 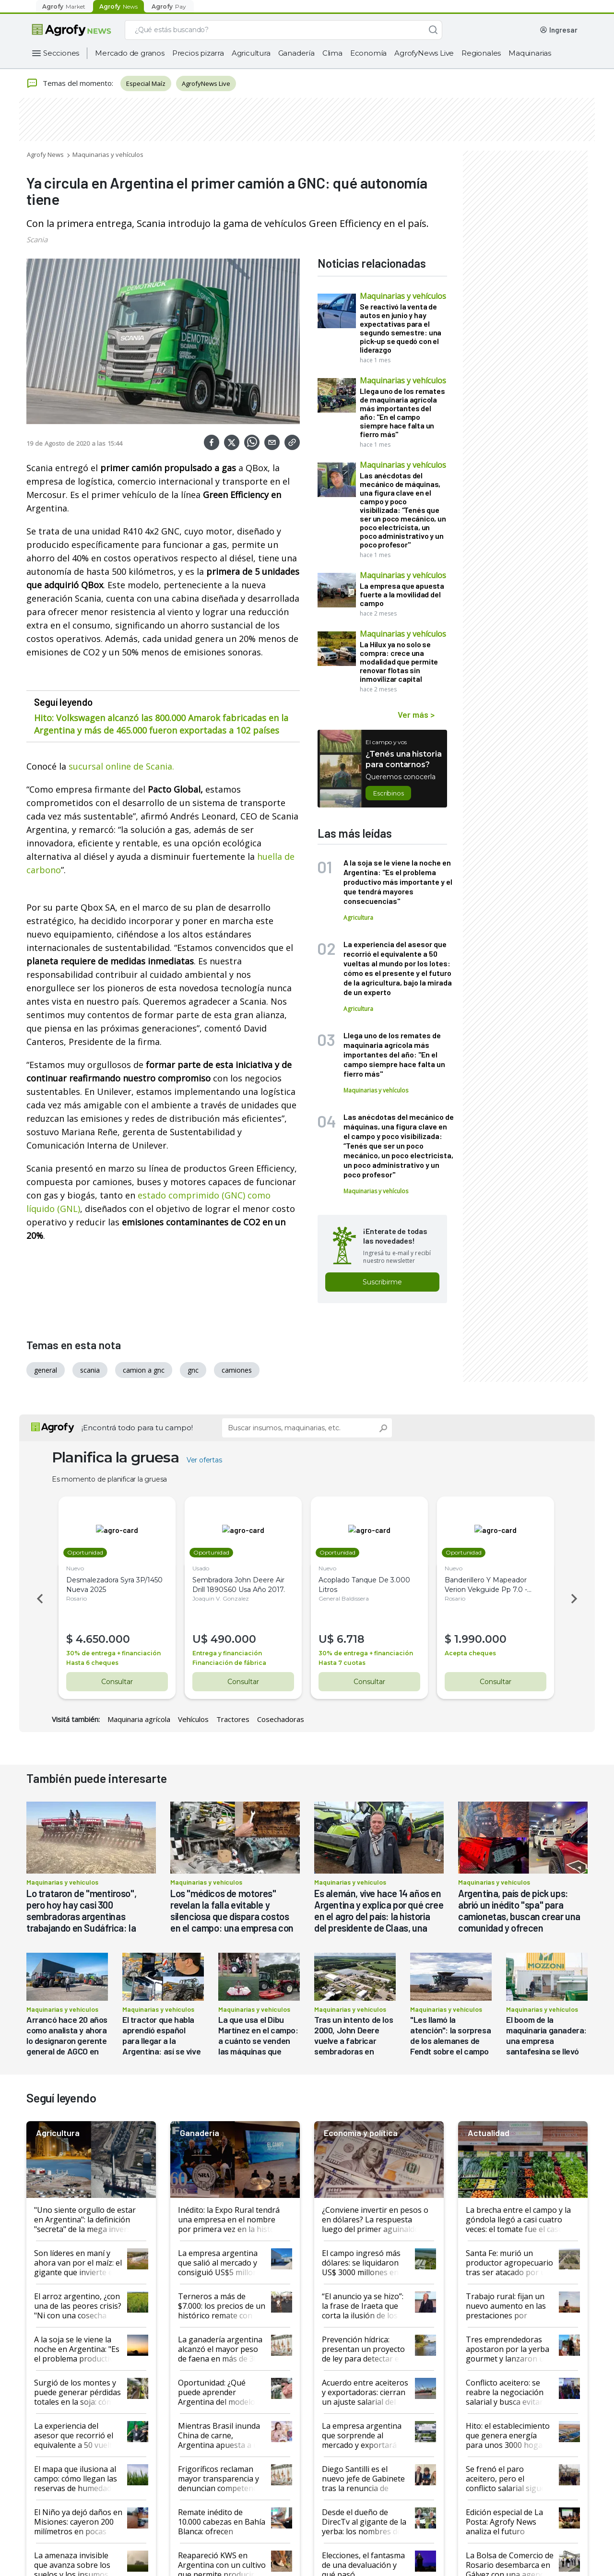 What do you see at coordinates (161, 724) in the screenshot?
I see `Hito: Volkswagen alcanzó las 800.000 Amarok fabricadas en la Argentina y más de 465.000 fueron exportadas a 102 países` at bounding box center [161, 724].